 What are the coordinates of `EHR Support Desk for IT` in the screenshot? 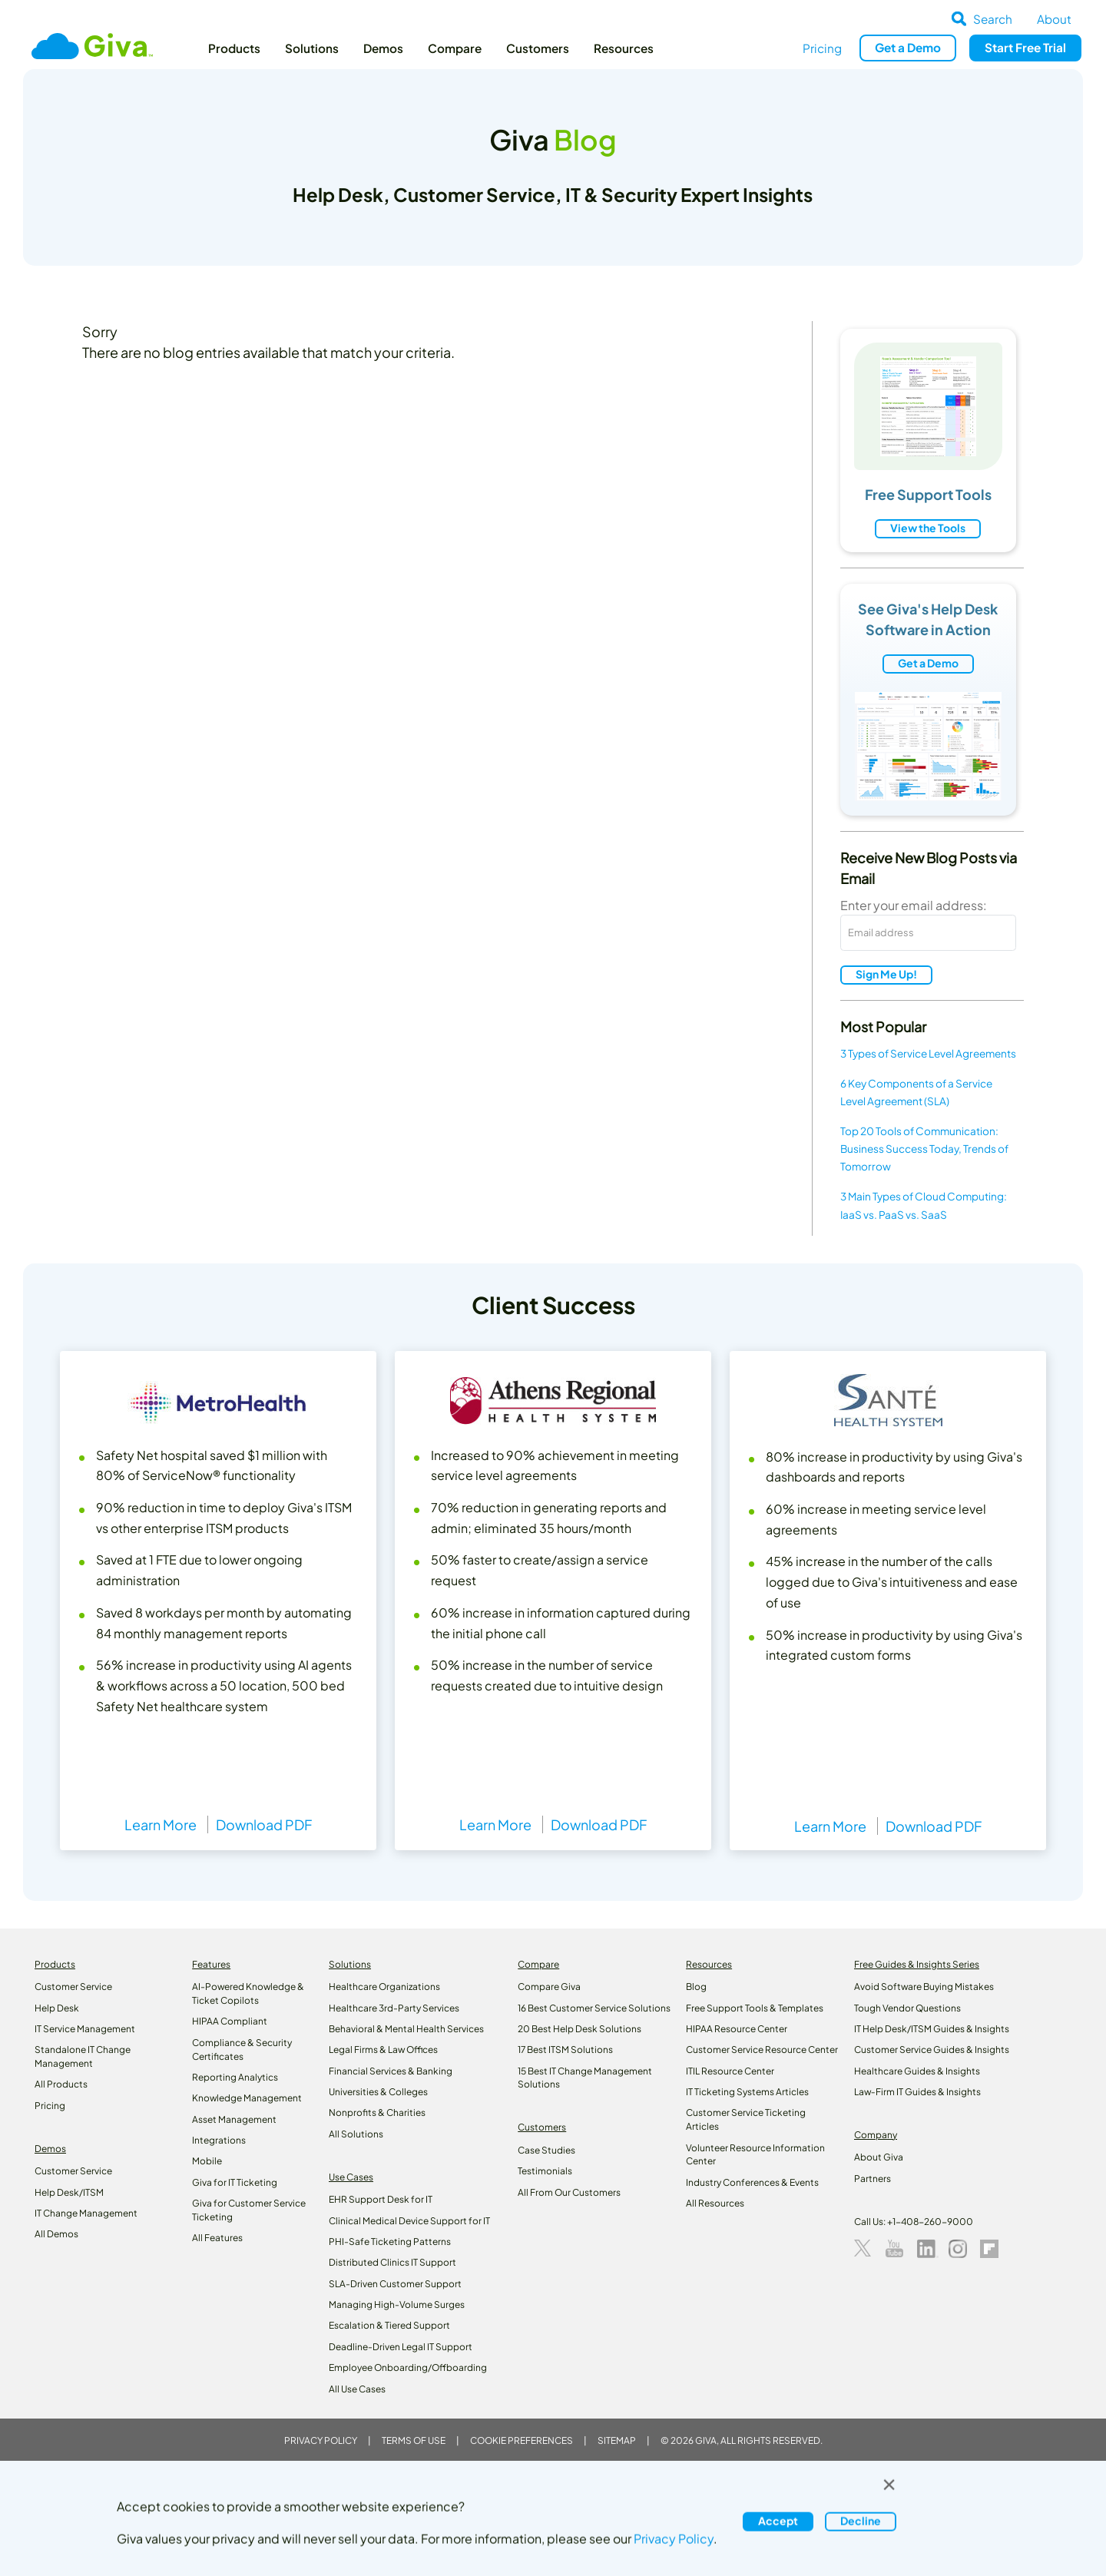 It's located at (380, 2199).